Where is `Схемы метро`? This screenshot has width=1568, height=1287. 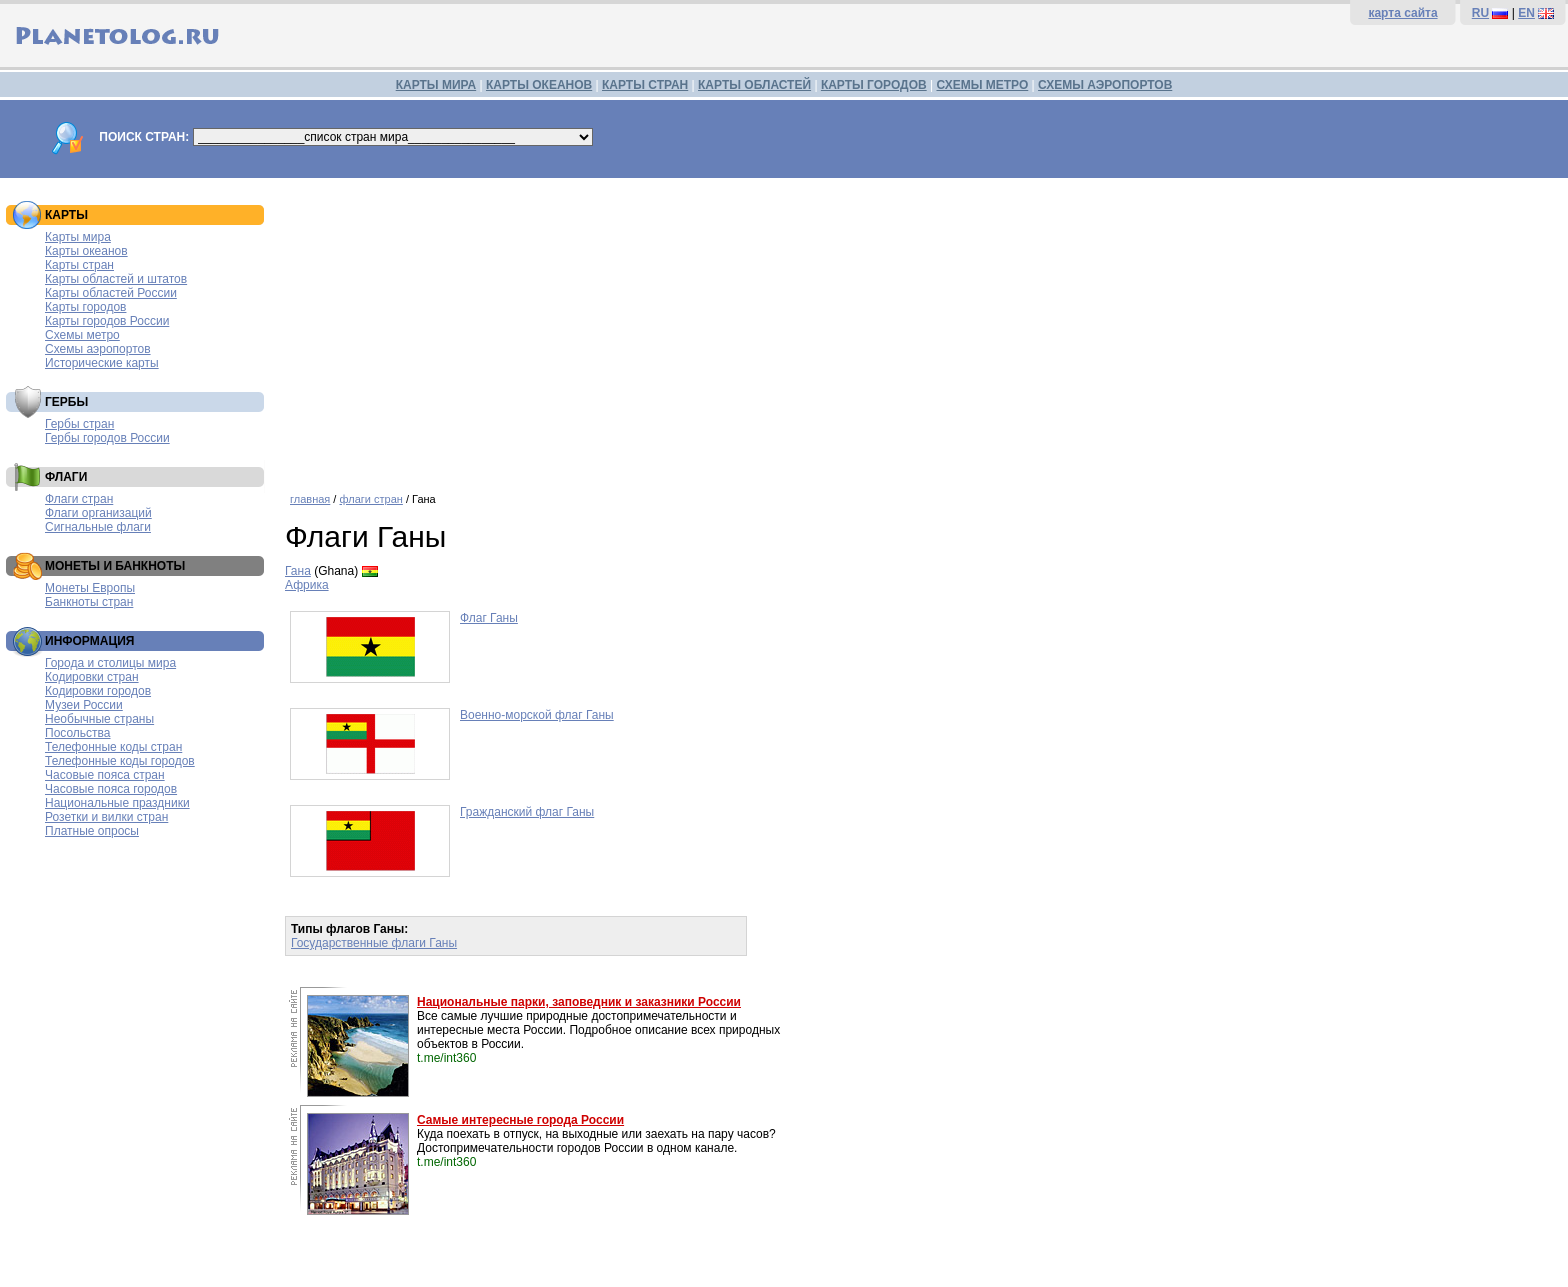
Схемы метро is located at coordinates (82, 335).